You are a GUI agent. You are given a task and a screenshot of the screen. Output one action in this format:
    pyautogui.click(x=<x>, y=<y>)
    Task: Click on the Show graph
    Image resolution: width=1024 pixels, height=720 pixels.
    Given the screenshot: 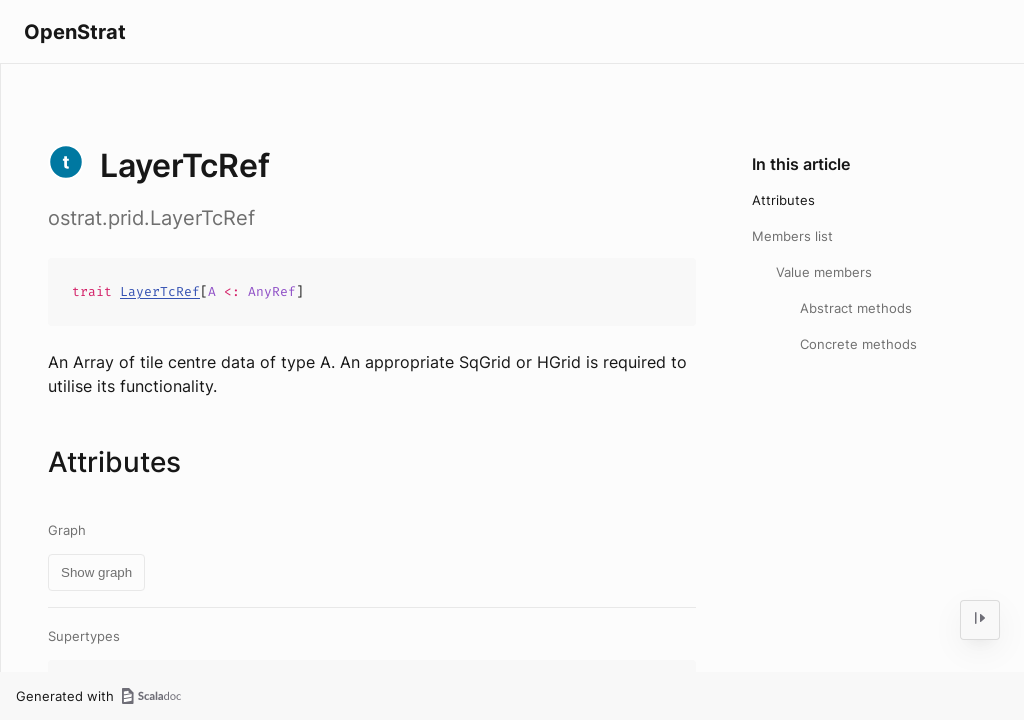 What is the action you would take?
    pyautogui.click(x=96, y=572)
    